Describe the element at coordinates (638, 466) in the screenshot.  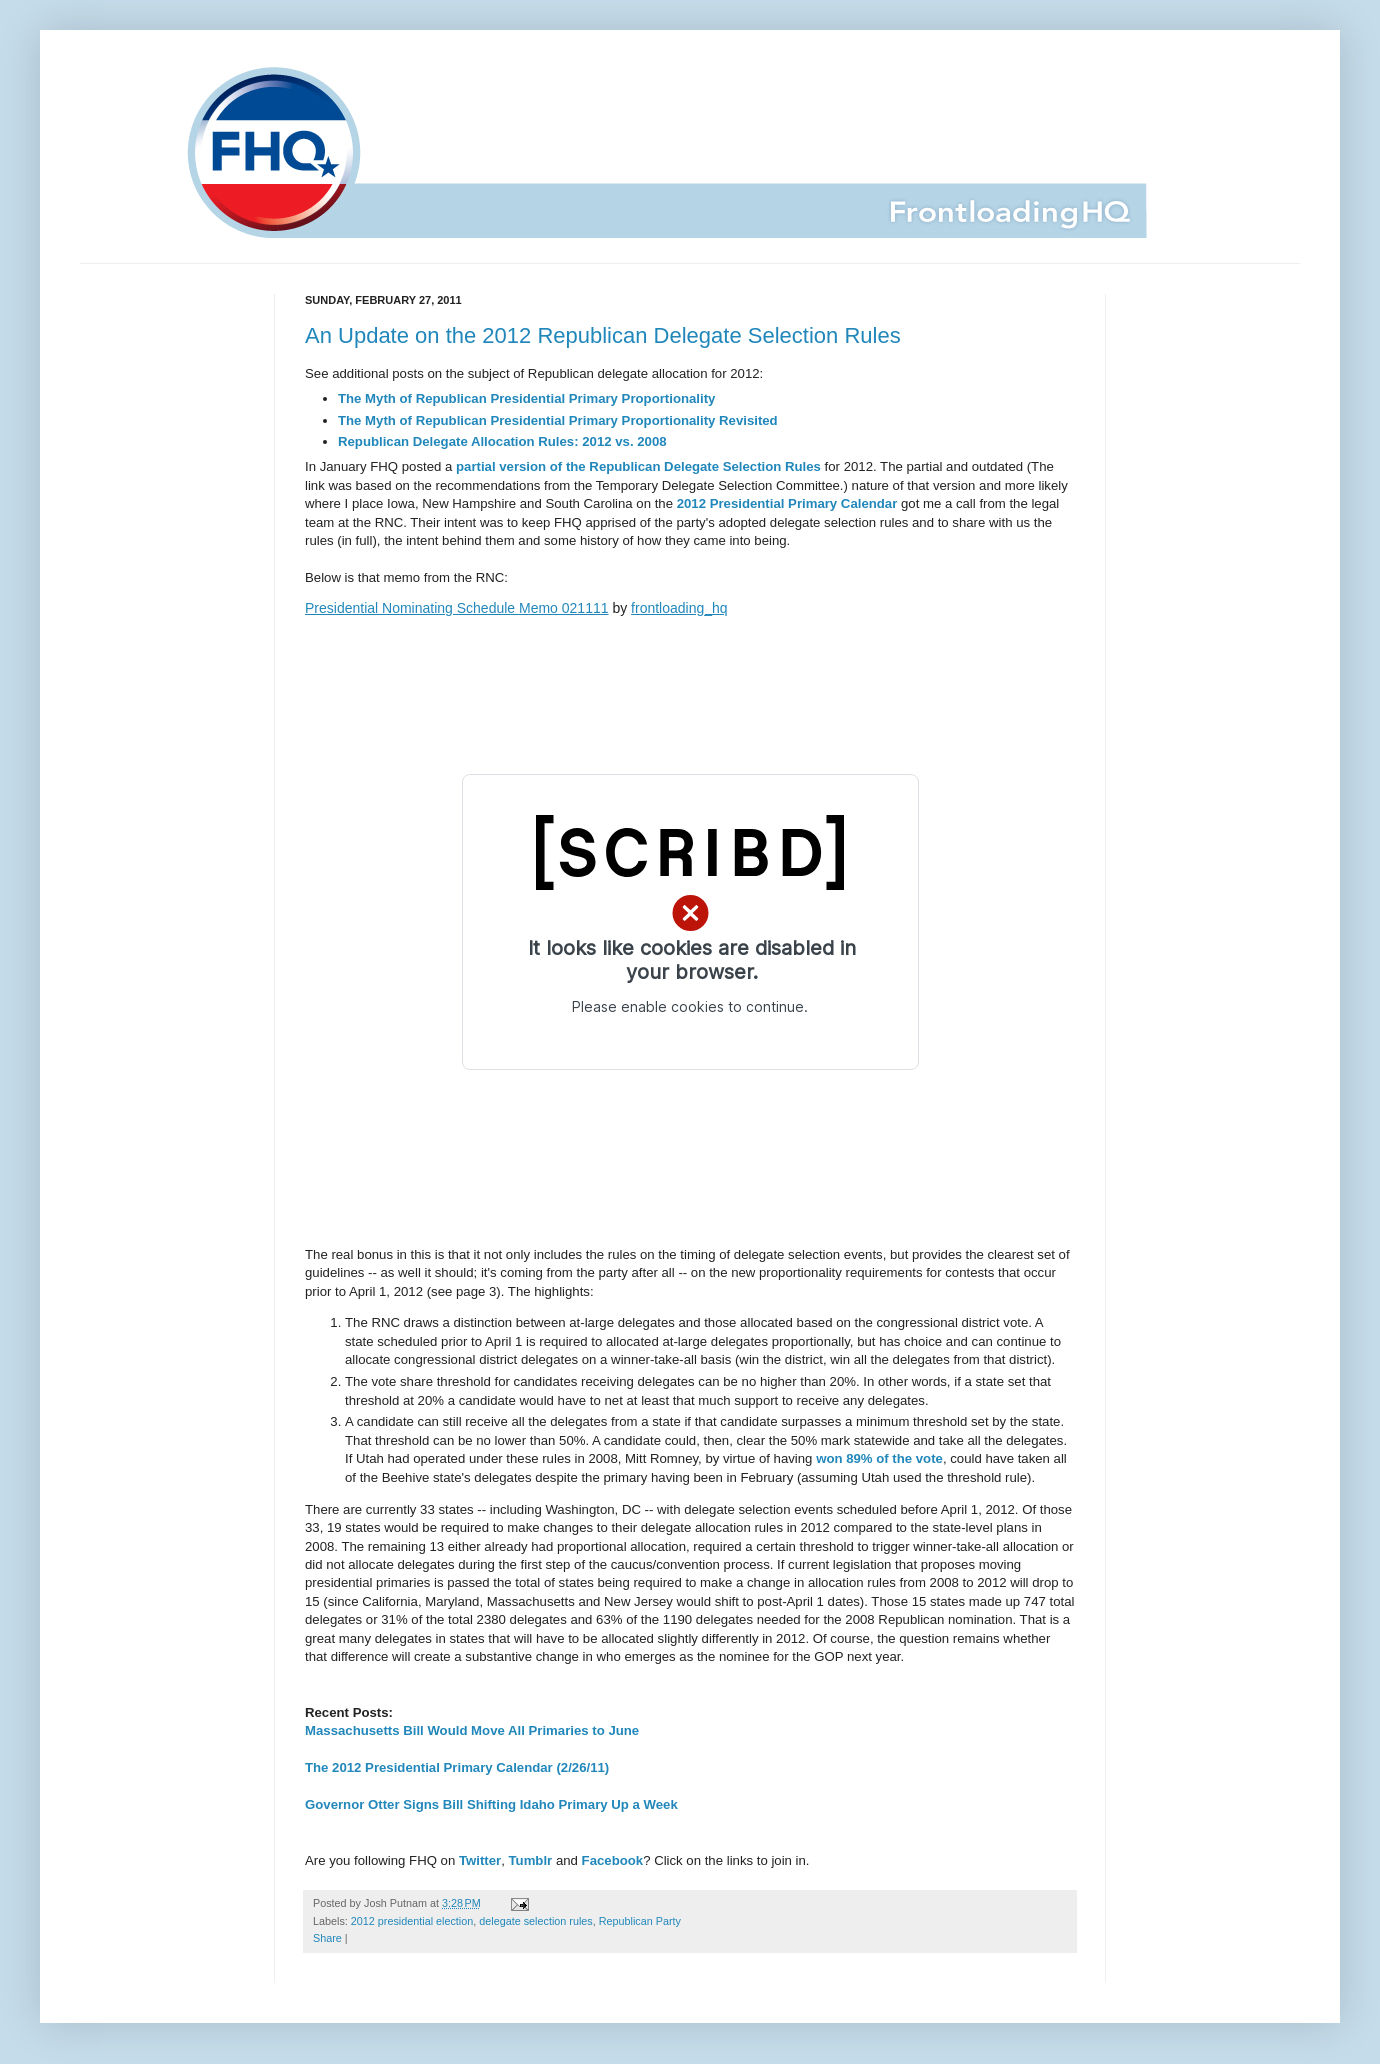
I see `partial version of the Republican Delegate Selection Rules` at that location.